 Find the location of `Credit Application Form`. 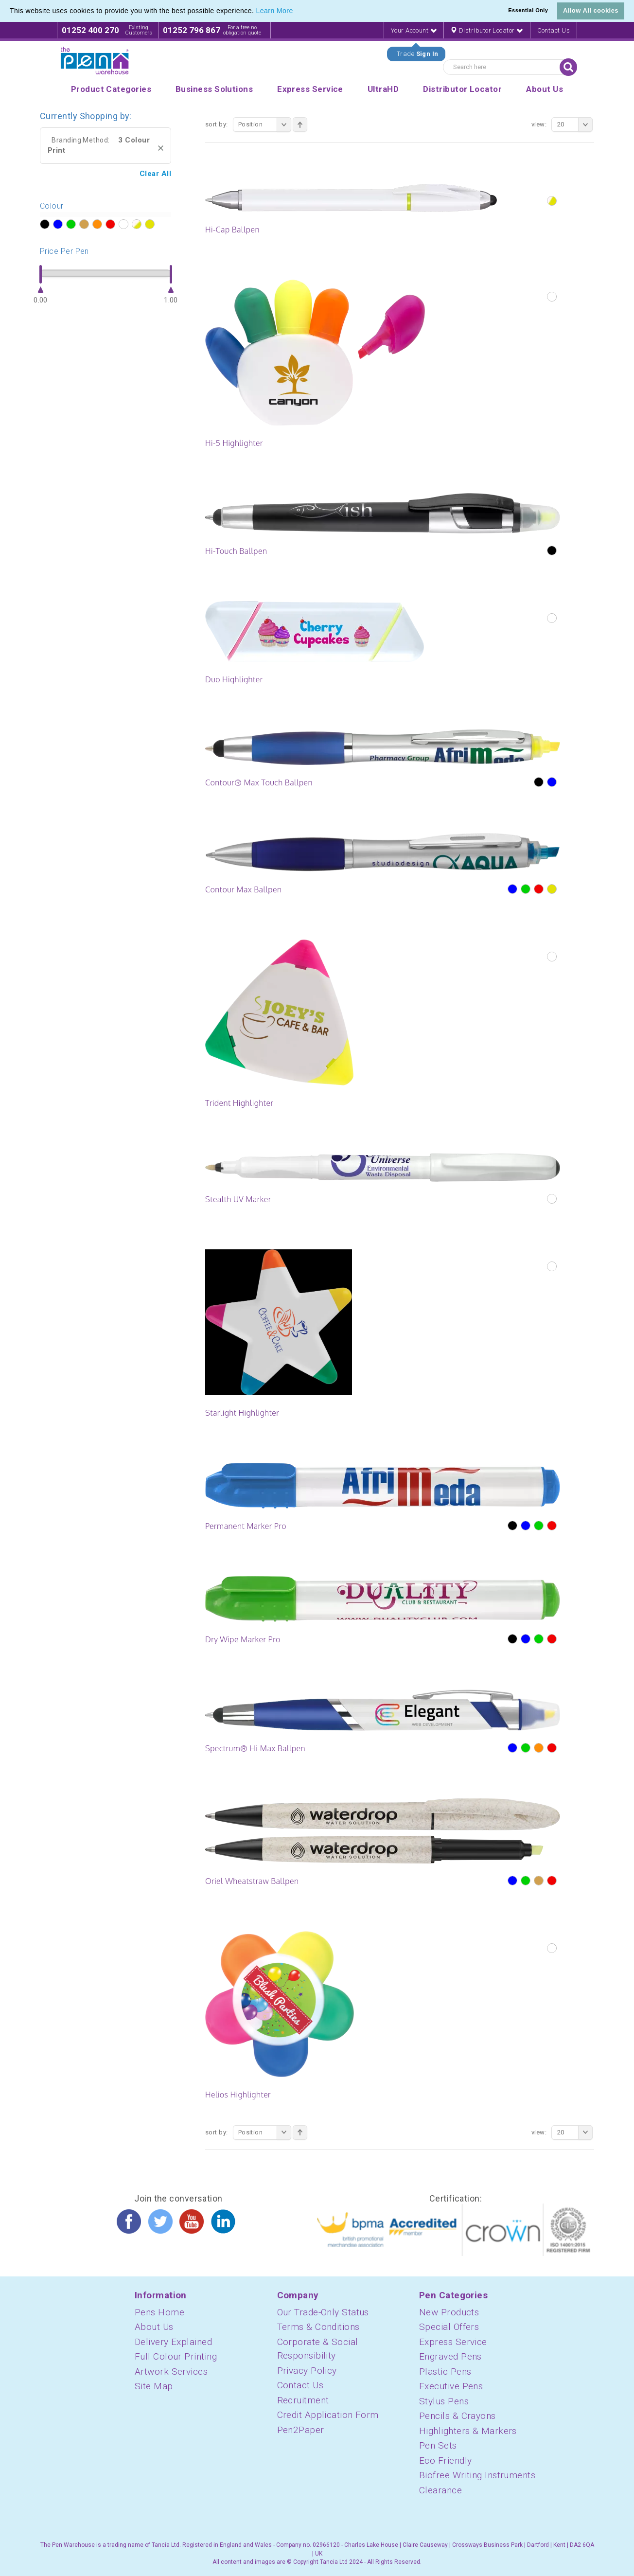

Credit Application Form is located at coordinates (328, 2414).